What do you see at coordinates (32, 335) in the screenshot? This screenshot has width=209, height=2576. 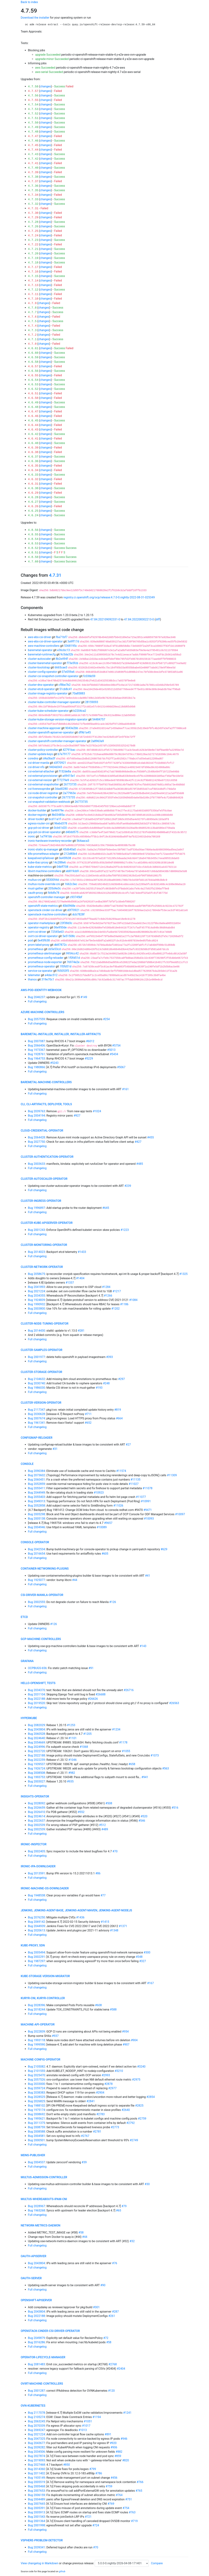 I see `4.7.2` at bounding box center [32, 335].